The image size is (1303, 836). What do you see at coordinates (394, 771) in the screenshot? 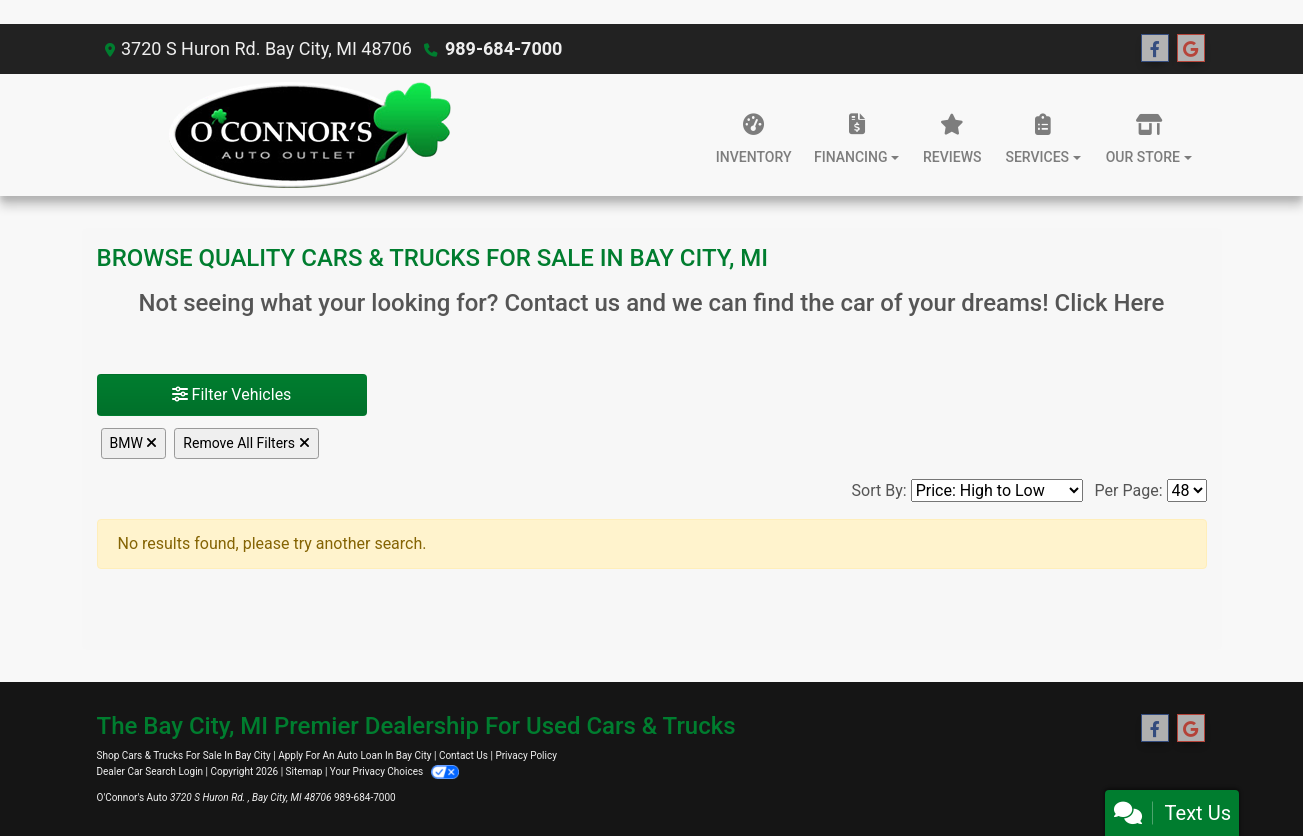
I see `Your Privacy Choices` at bounding box center [394, 771].